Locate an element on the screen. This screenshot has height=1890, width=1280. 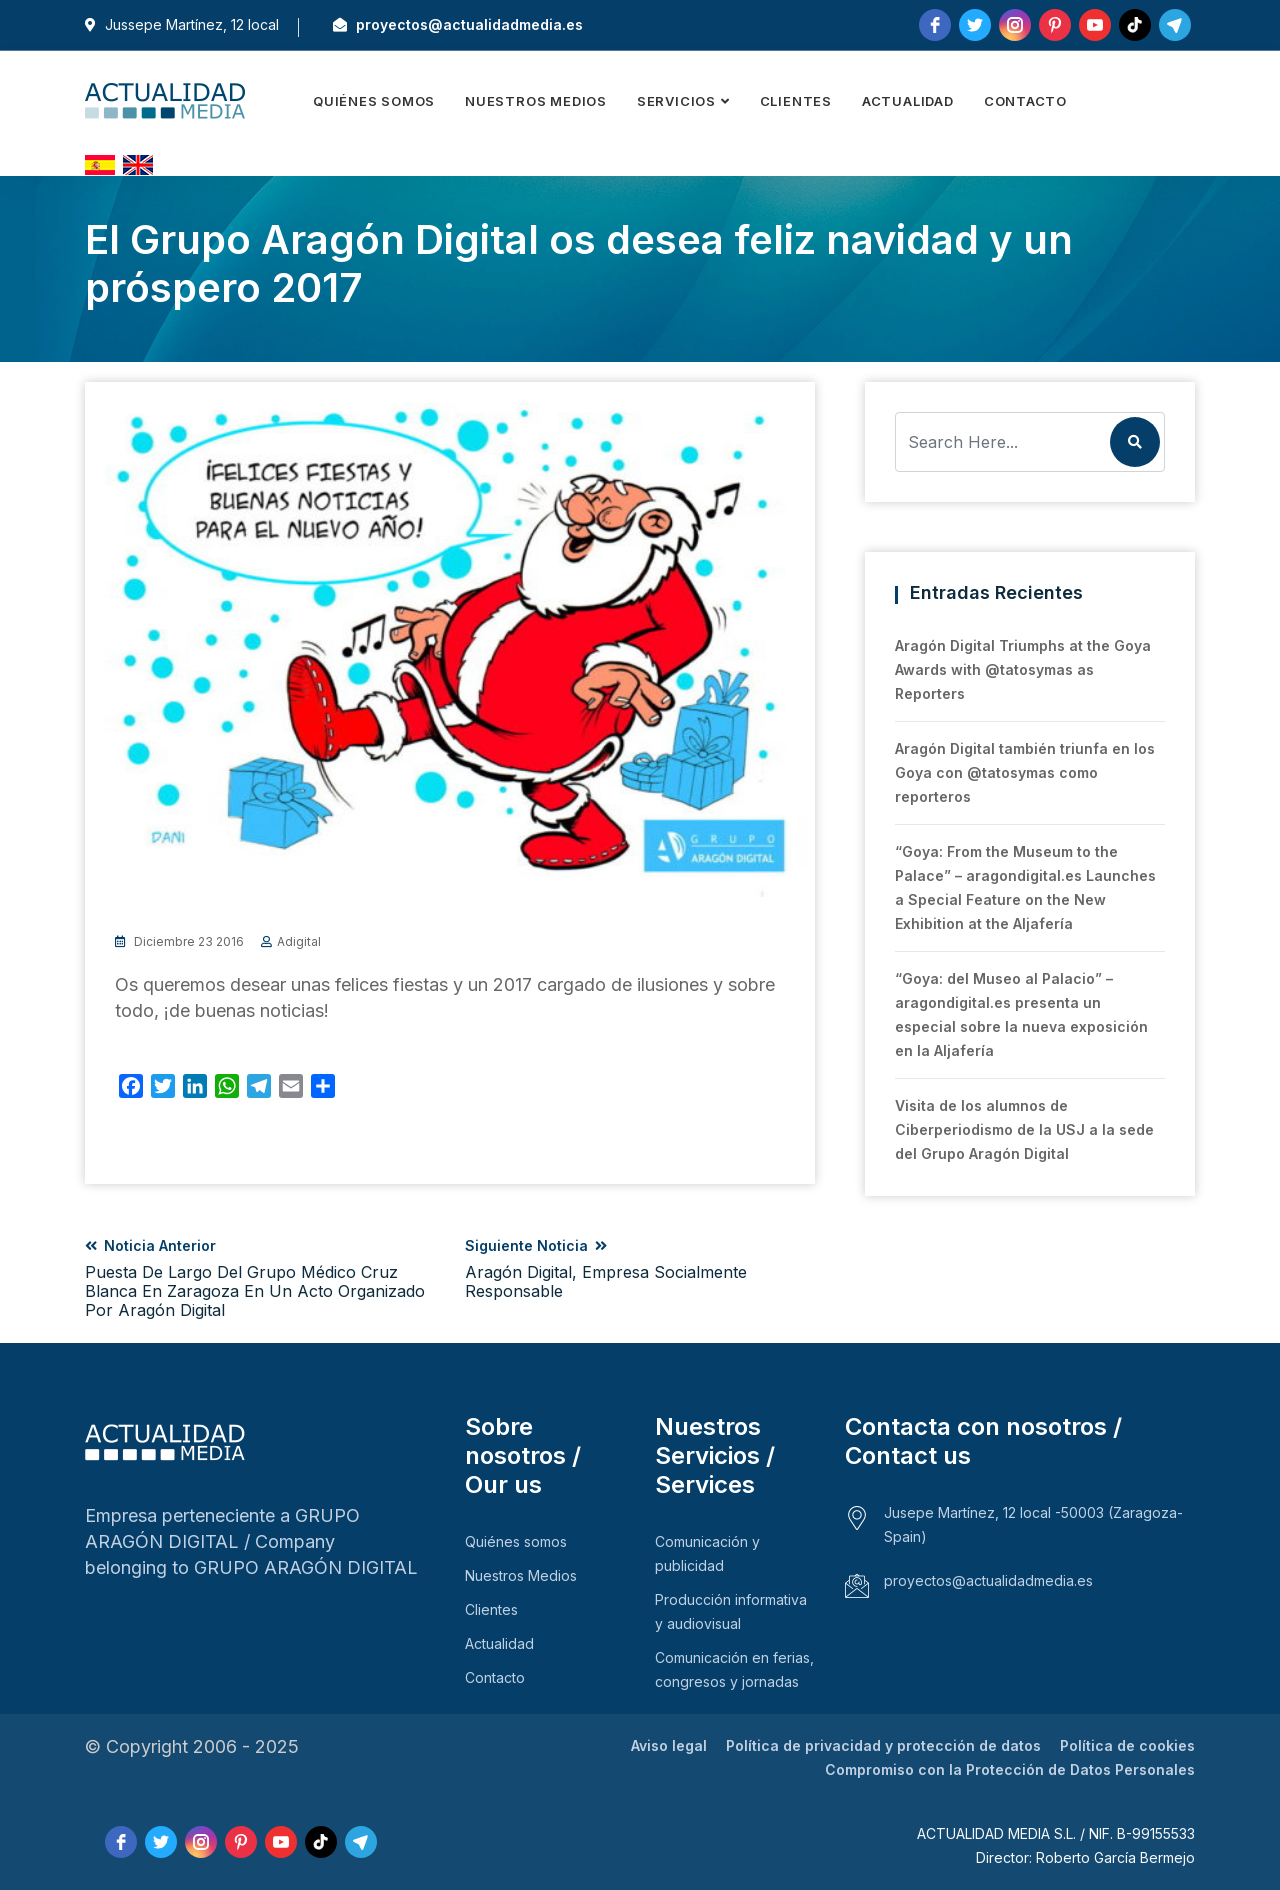
Contacto is located at coordinates (1025, 101).